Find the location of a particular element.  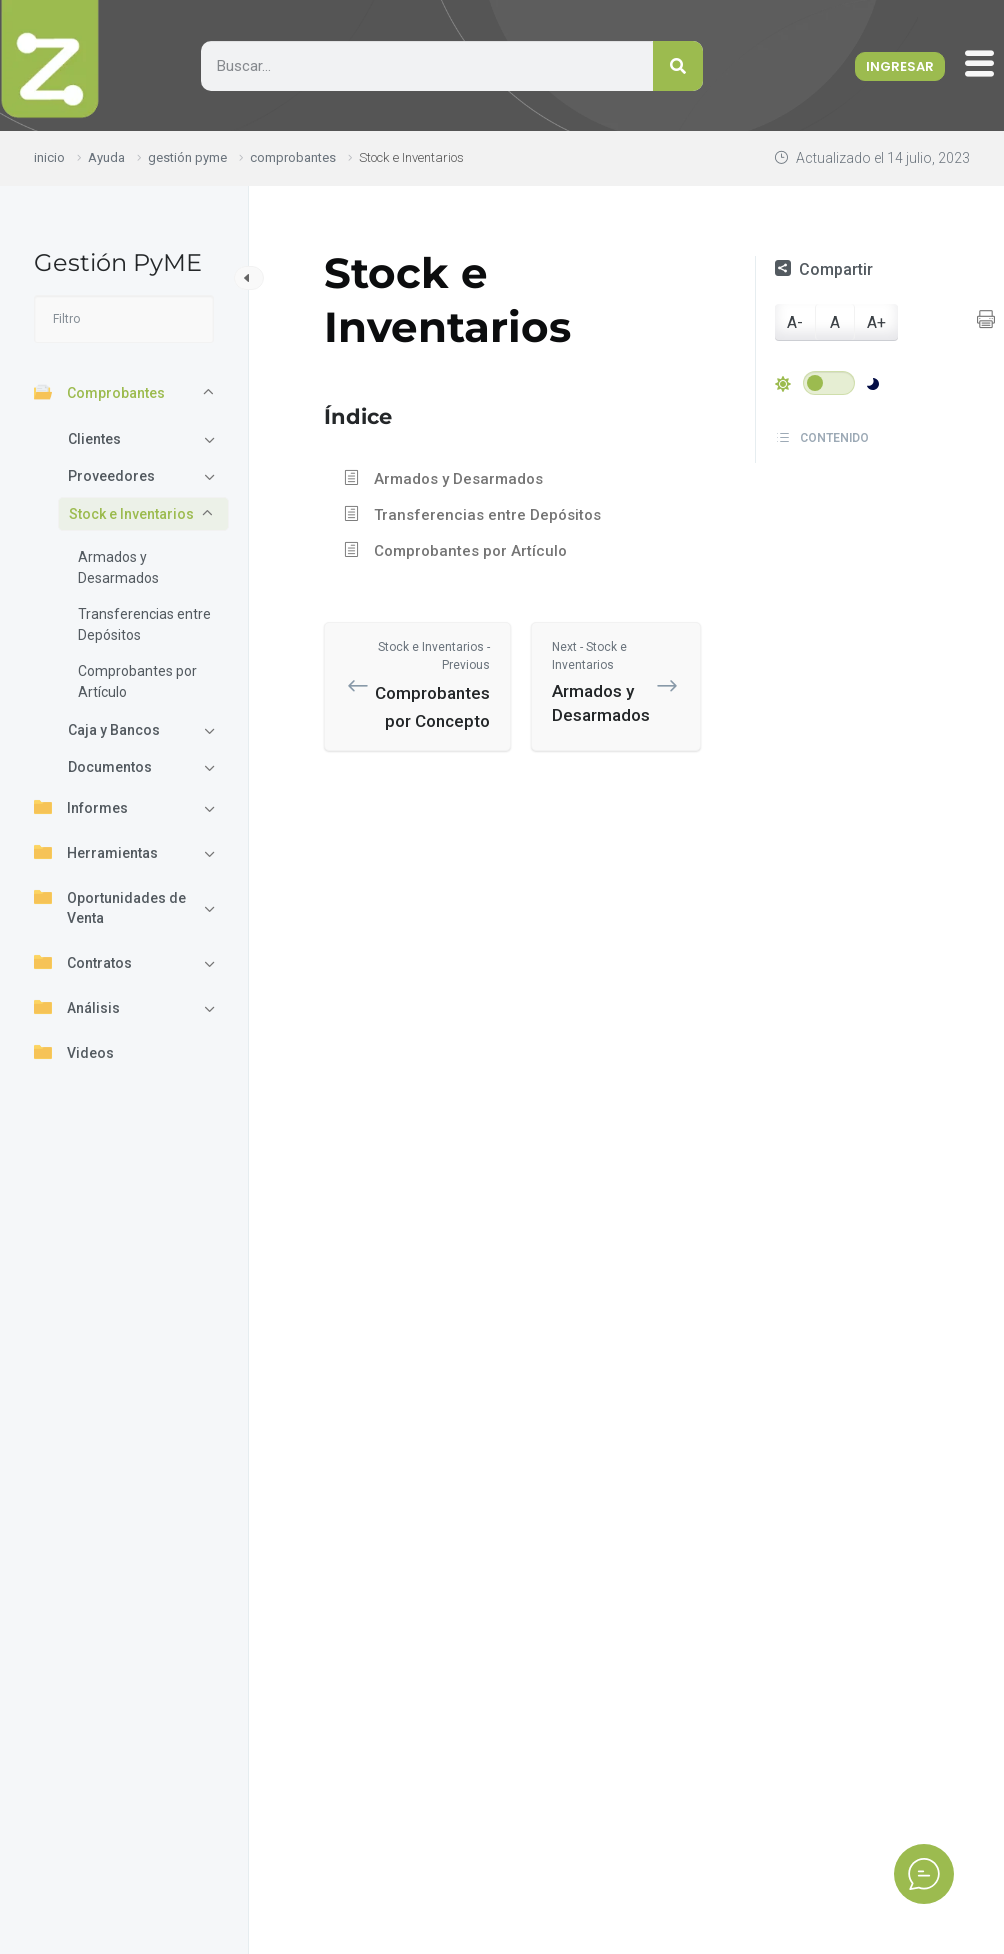

Contratos is located at coordinates (83, 962).